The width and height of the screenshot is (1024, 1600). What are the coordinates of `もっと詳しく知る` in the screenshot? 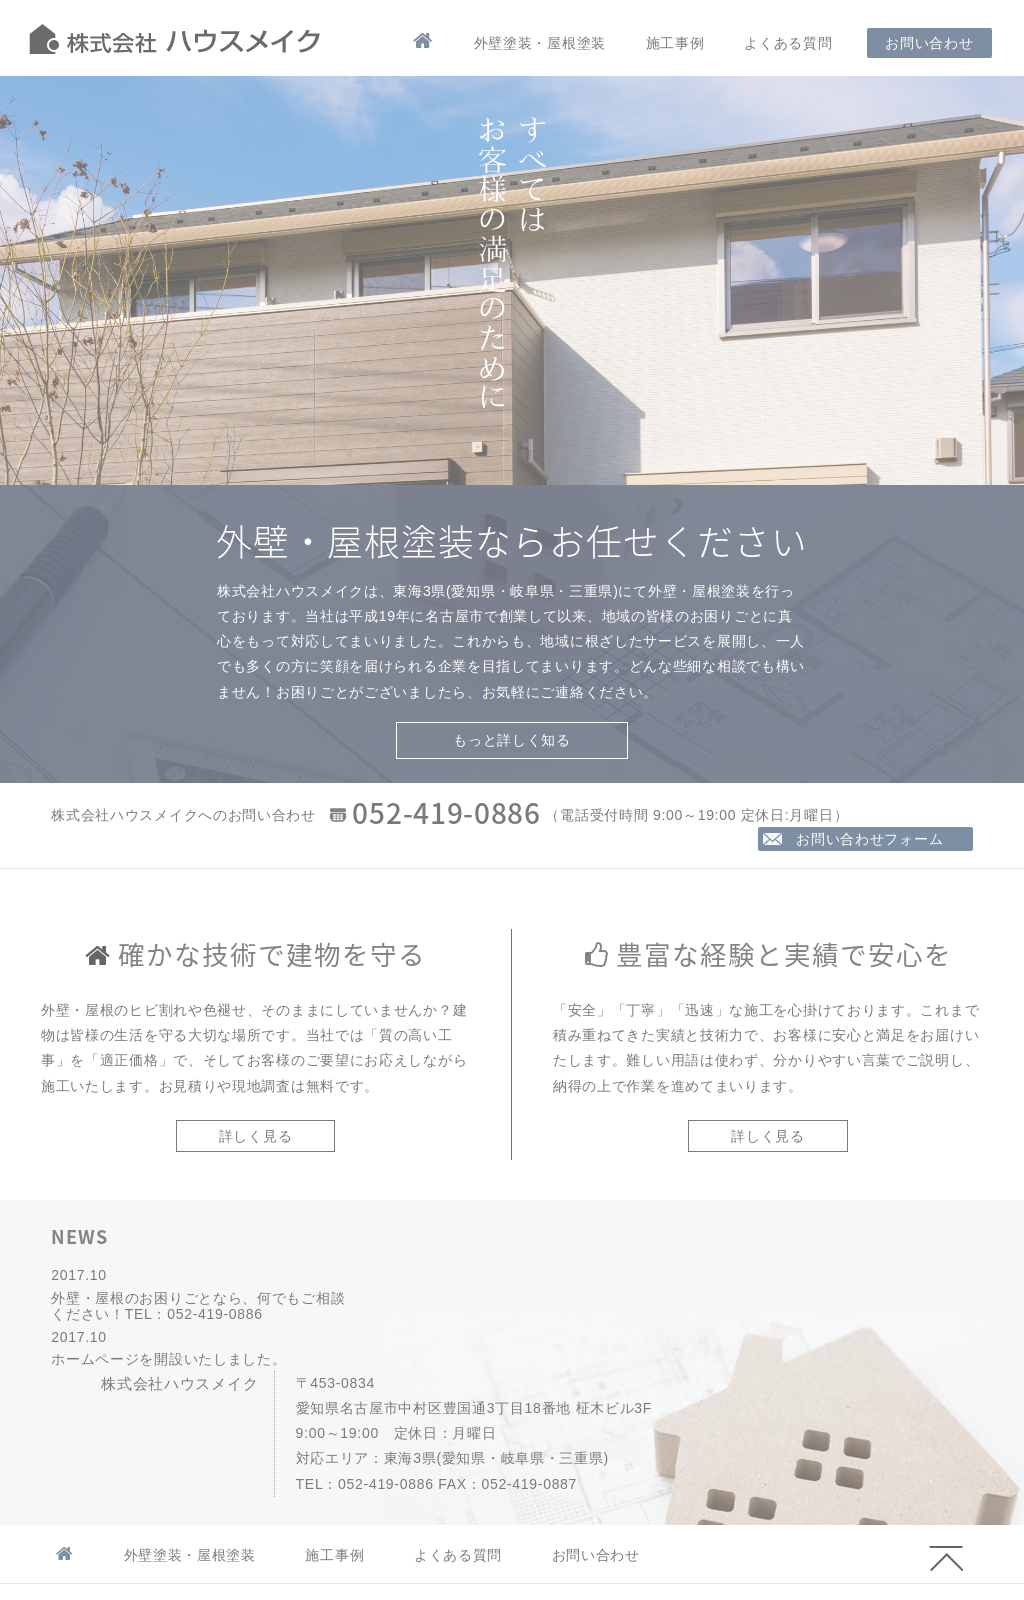 It's located at (512, 740).